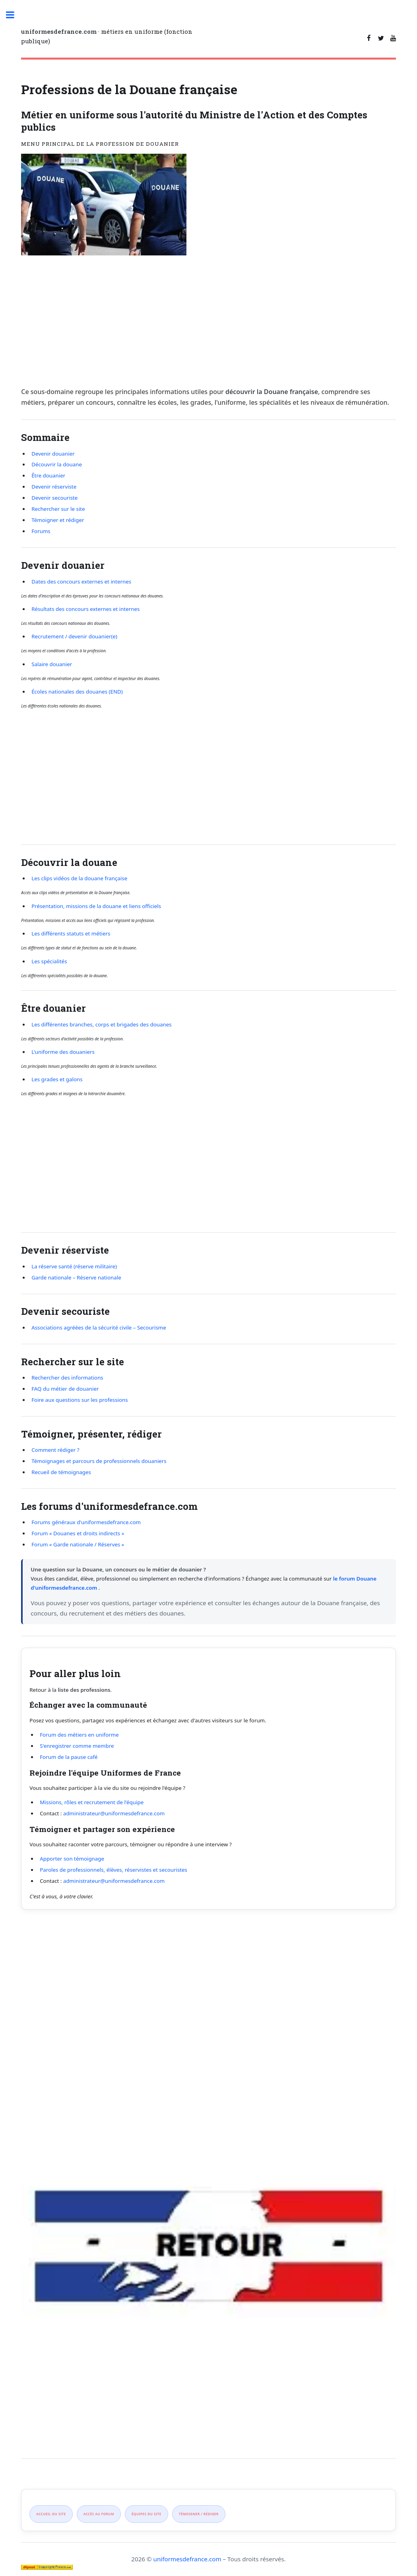 Image resolution: width=417 pixels, height=2576 pixels. What do you see at coordinates (51, 2514) in the screenshot?
I see `Accueil du site` at bounding box center [51, 2514].